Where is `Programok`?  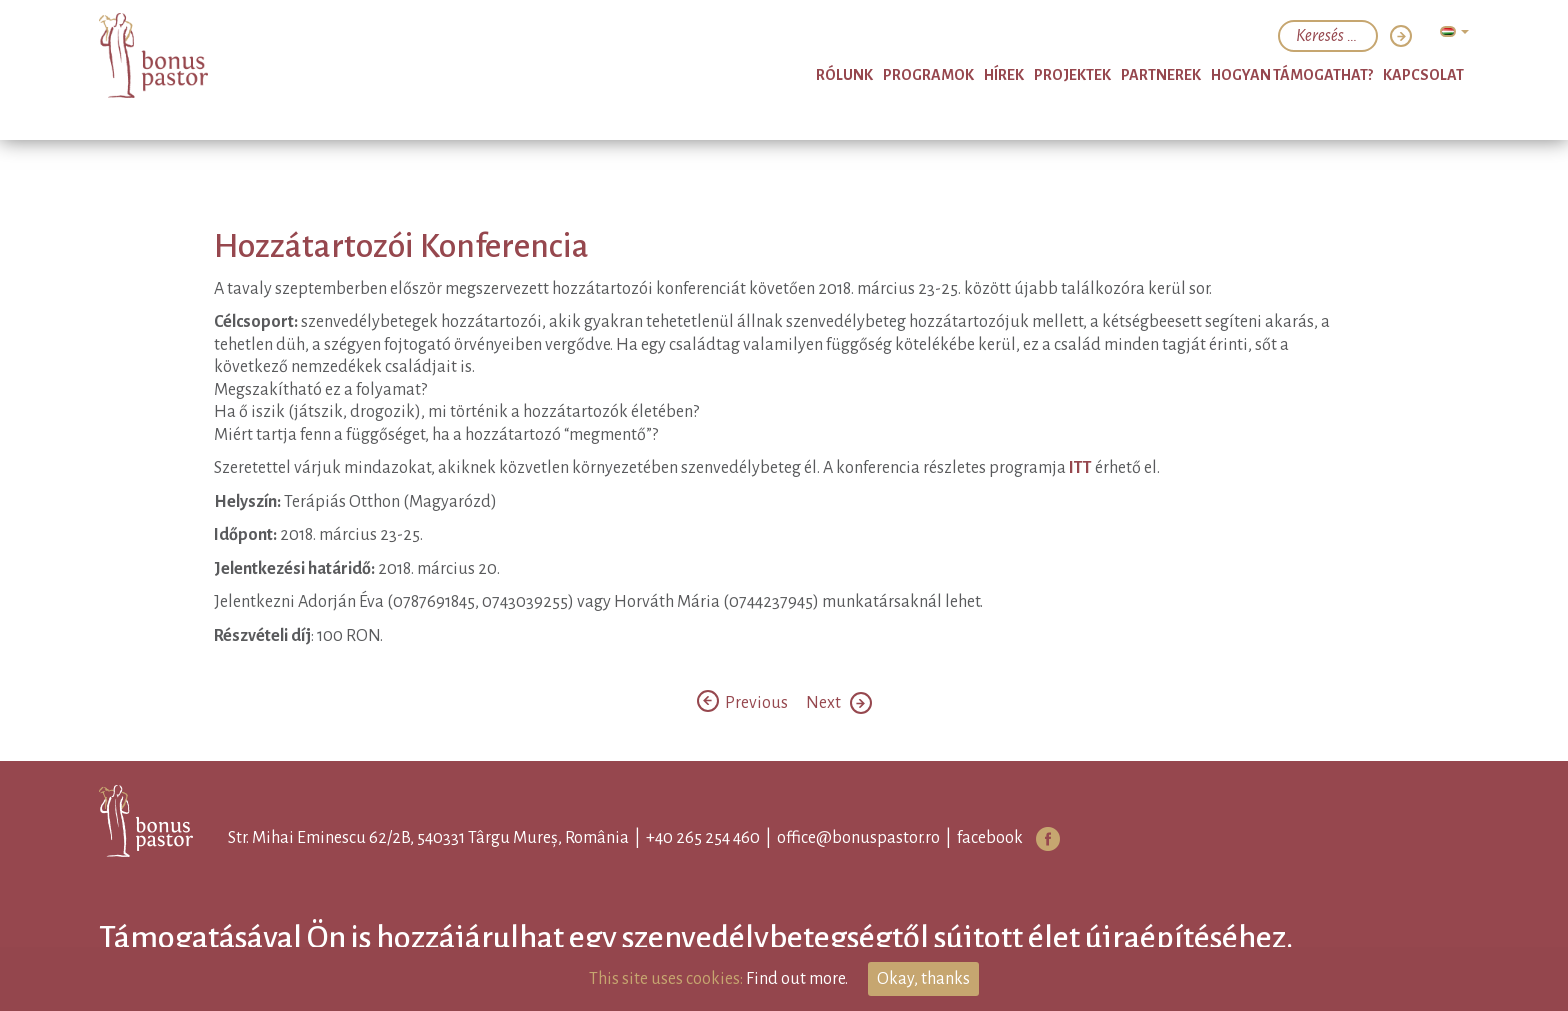
Programok is located at coordinates (928, 75).